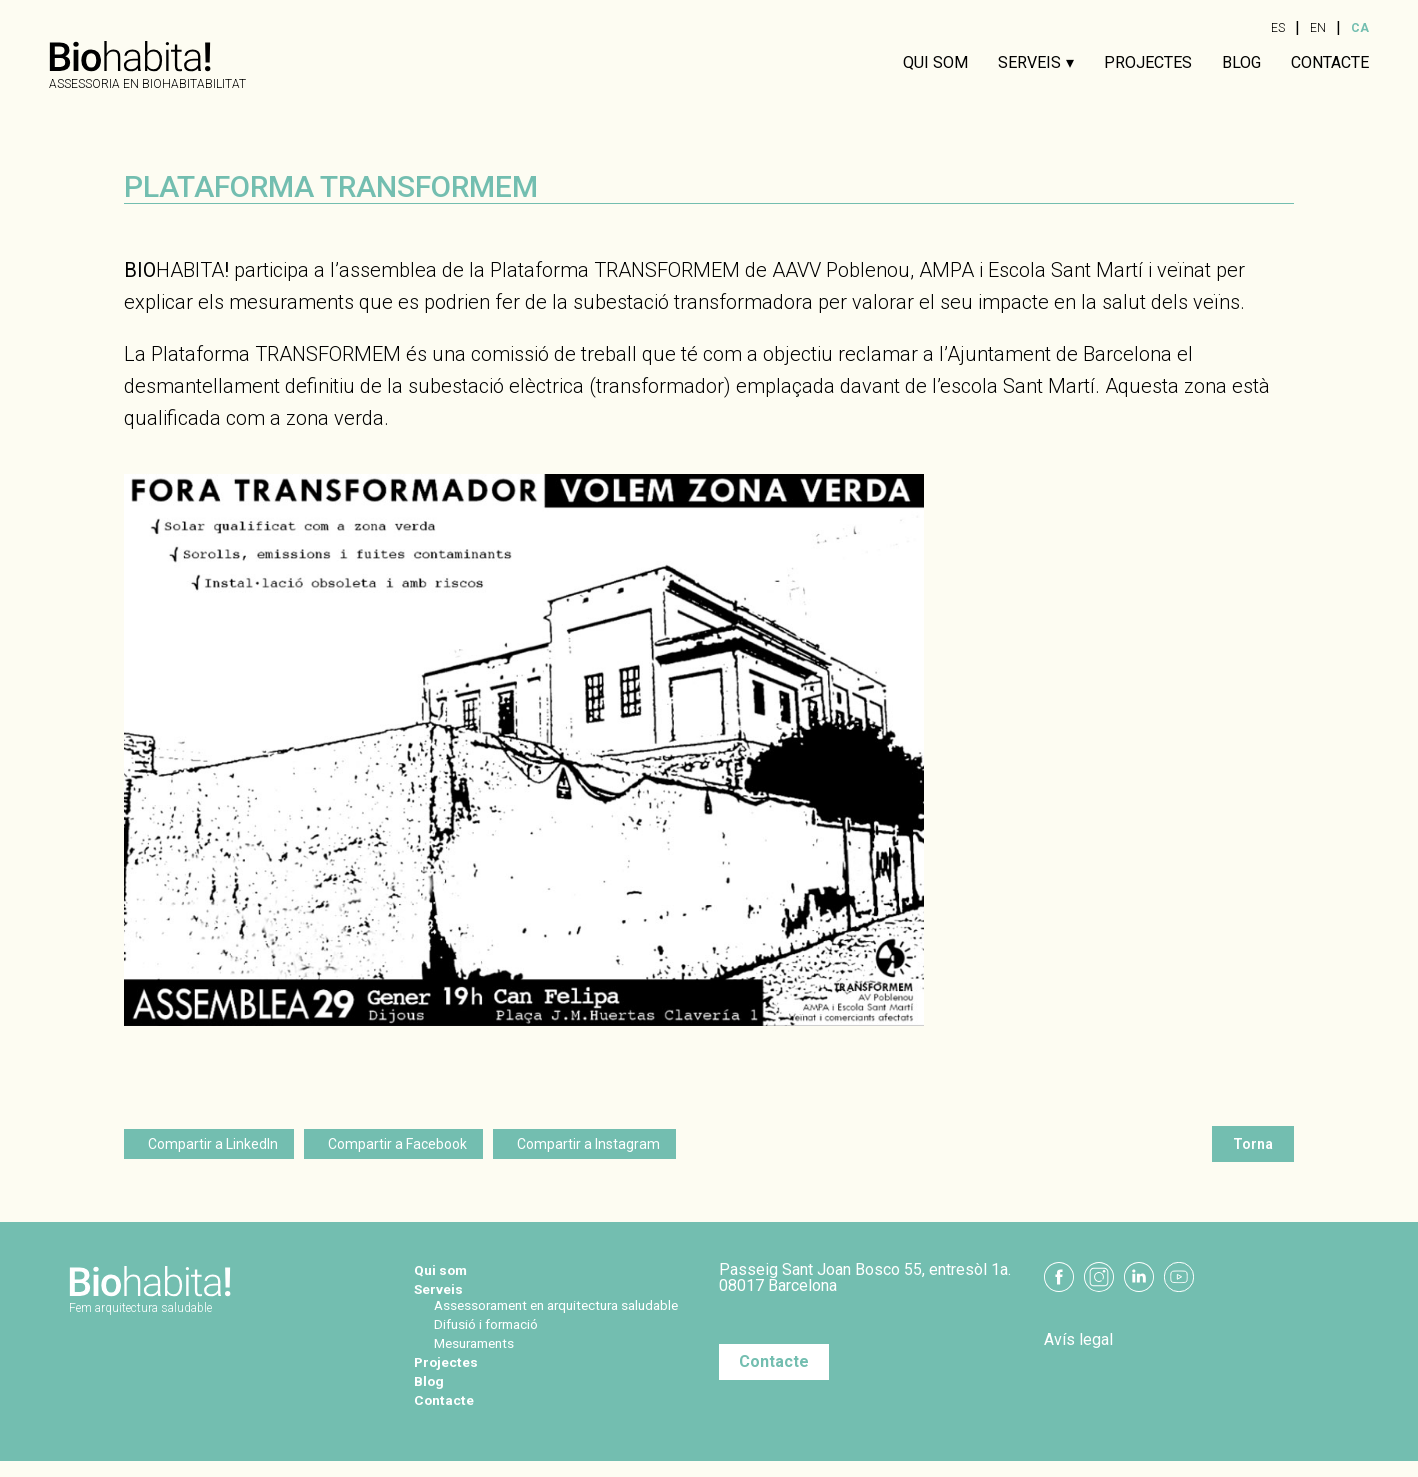  Describe the element at coordinates (397, 1144) in the screenshot. I see `Compartir a Facebook` at that location.